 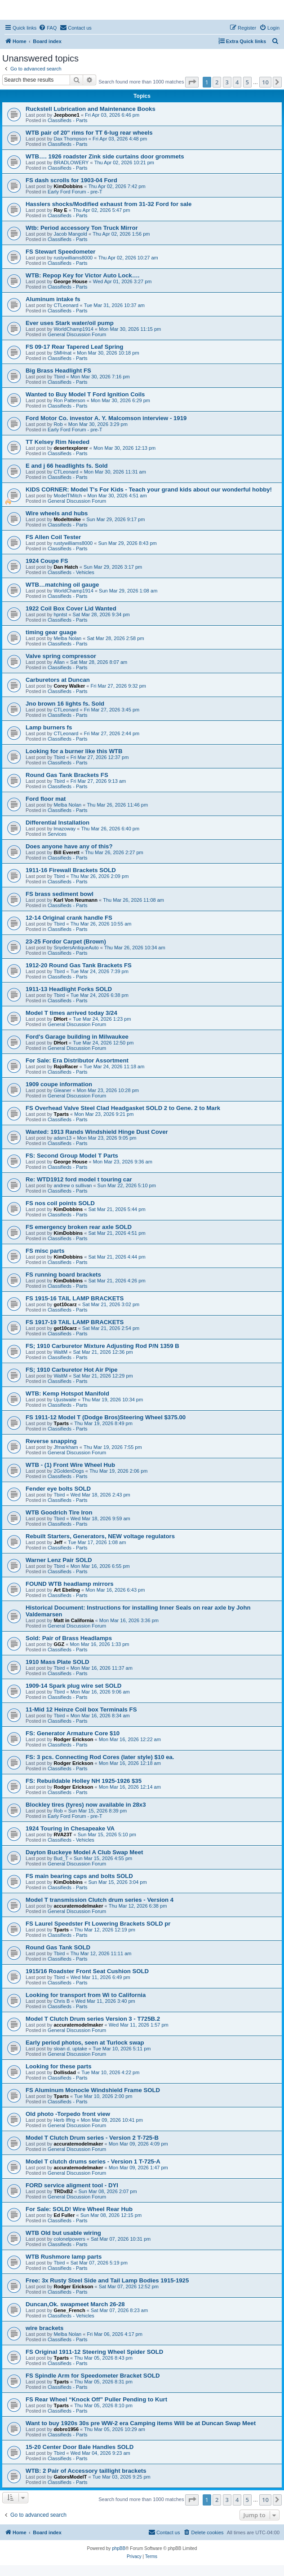 What do you see at coordinates (71, 180) in the screenshot?
I see `FS dash scrolls for 1903-04 Ford` at bounding box center [71, 180].